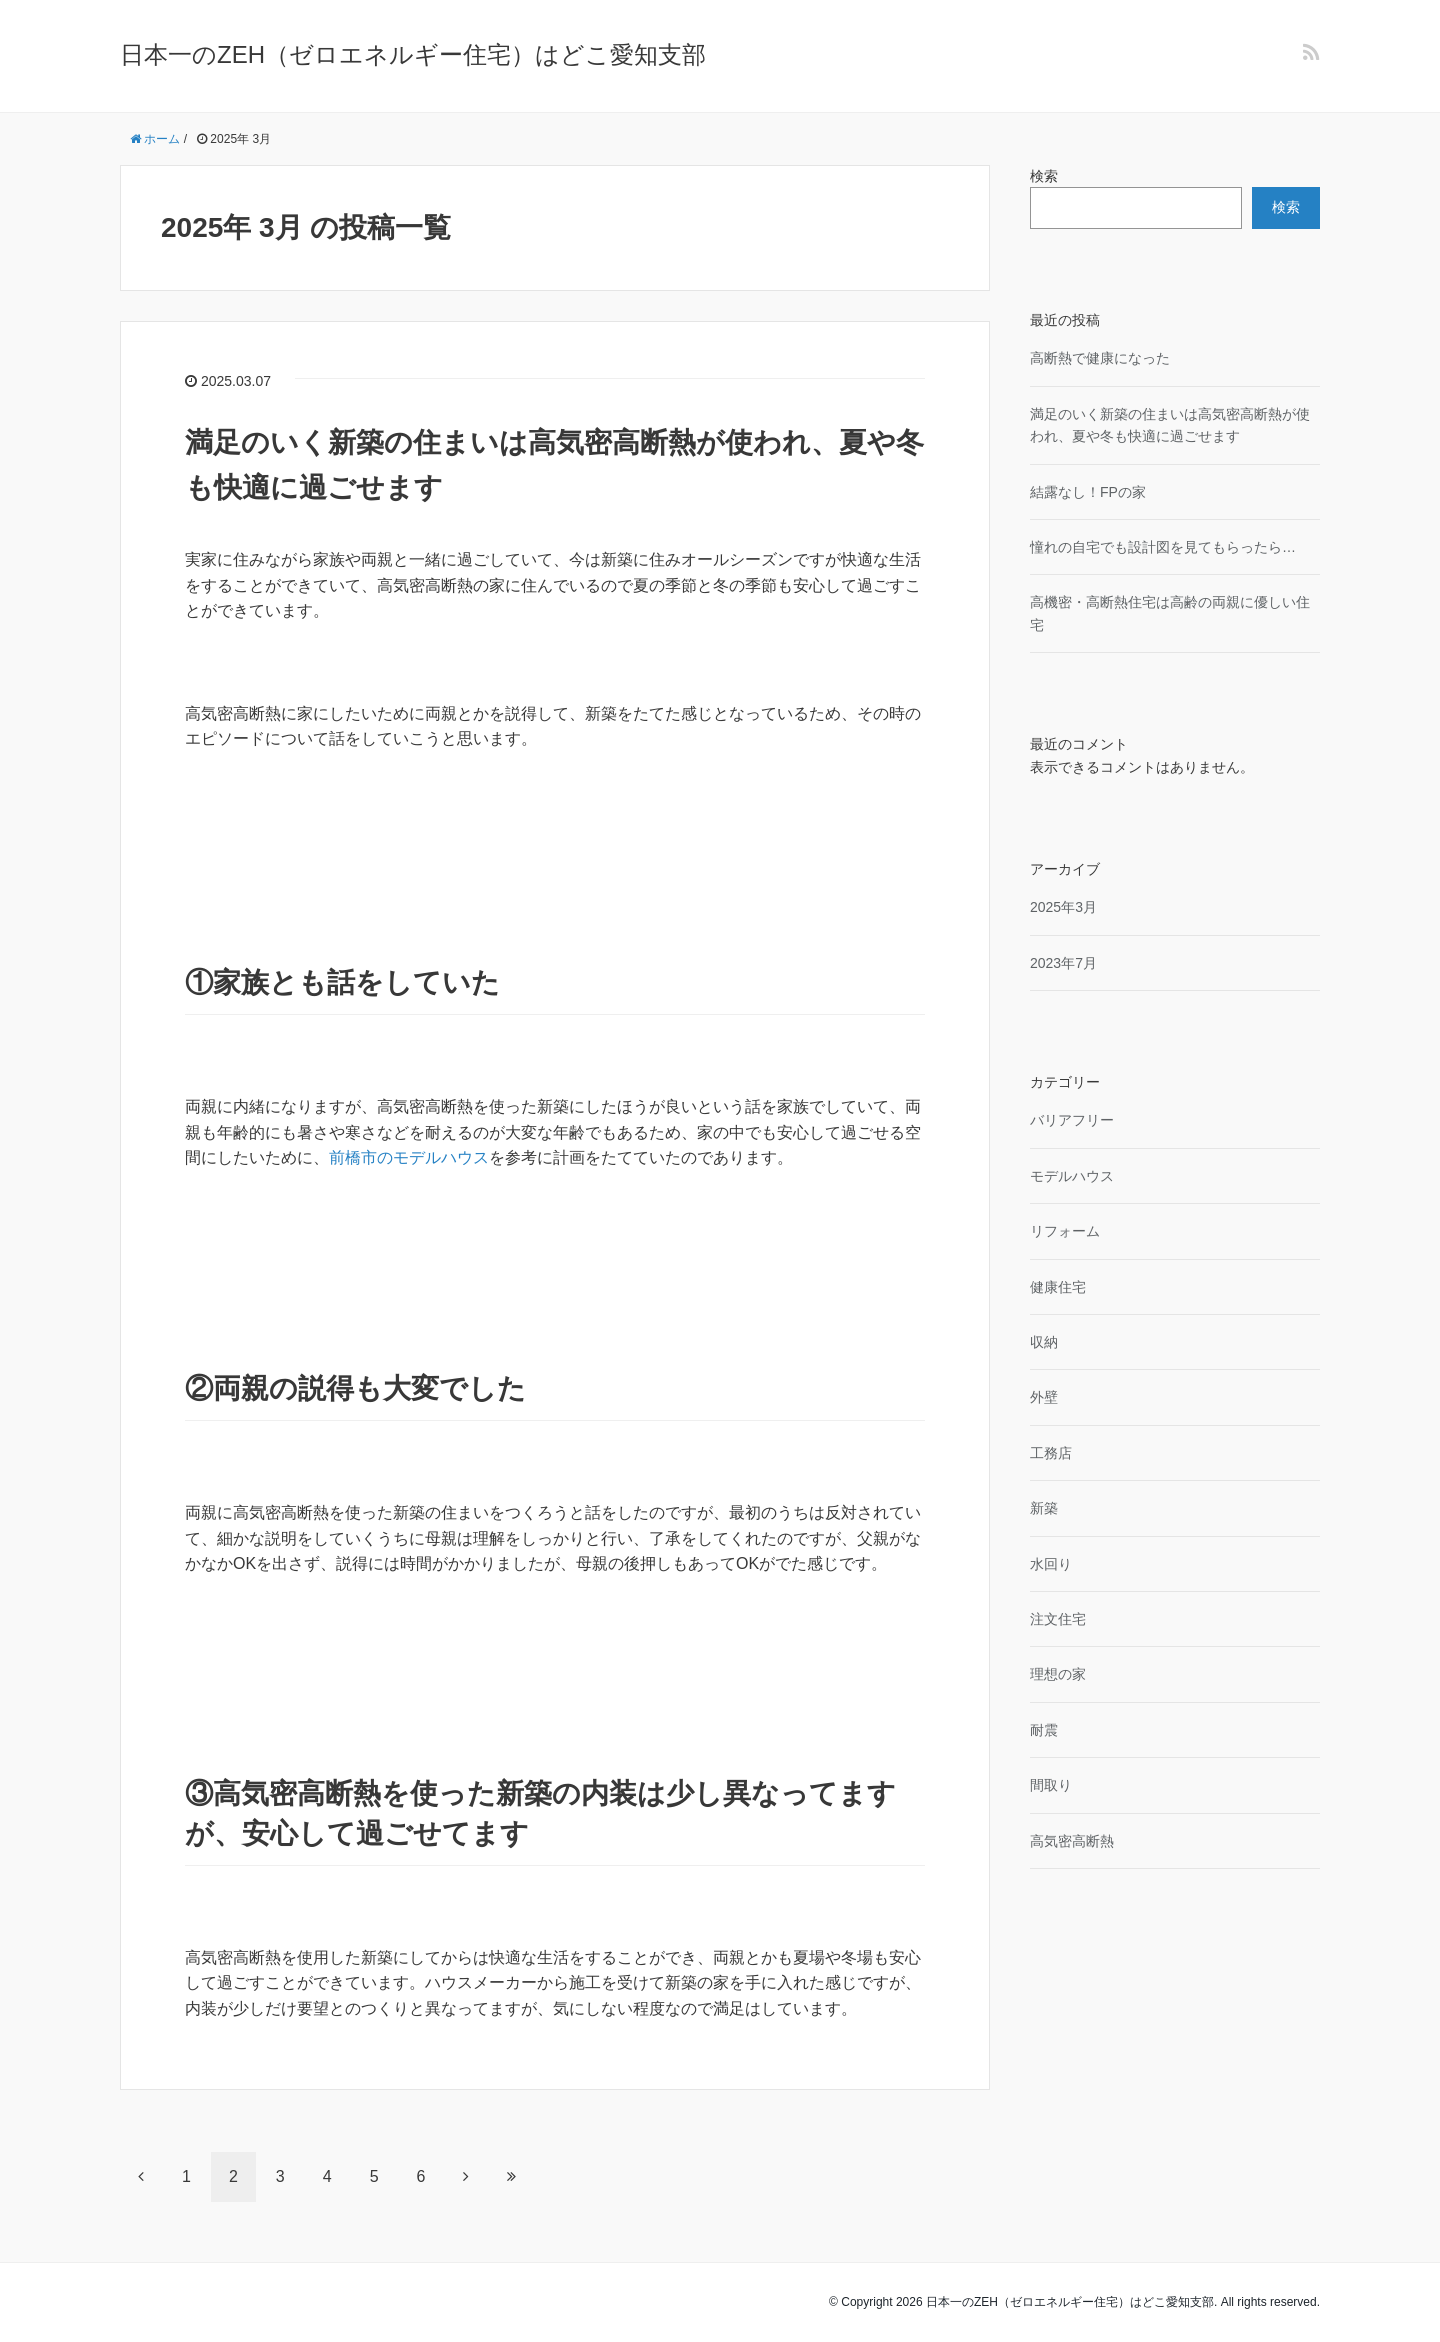 The height and width of the screenshot is (2342, 1440). I want to click on 新築, so click(1044, 1508).